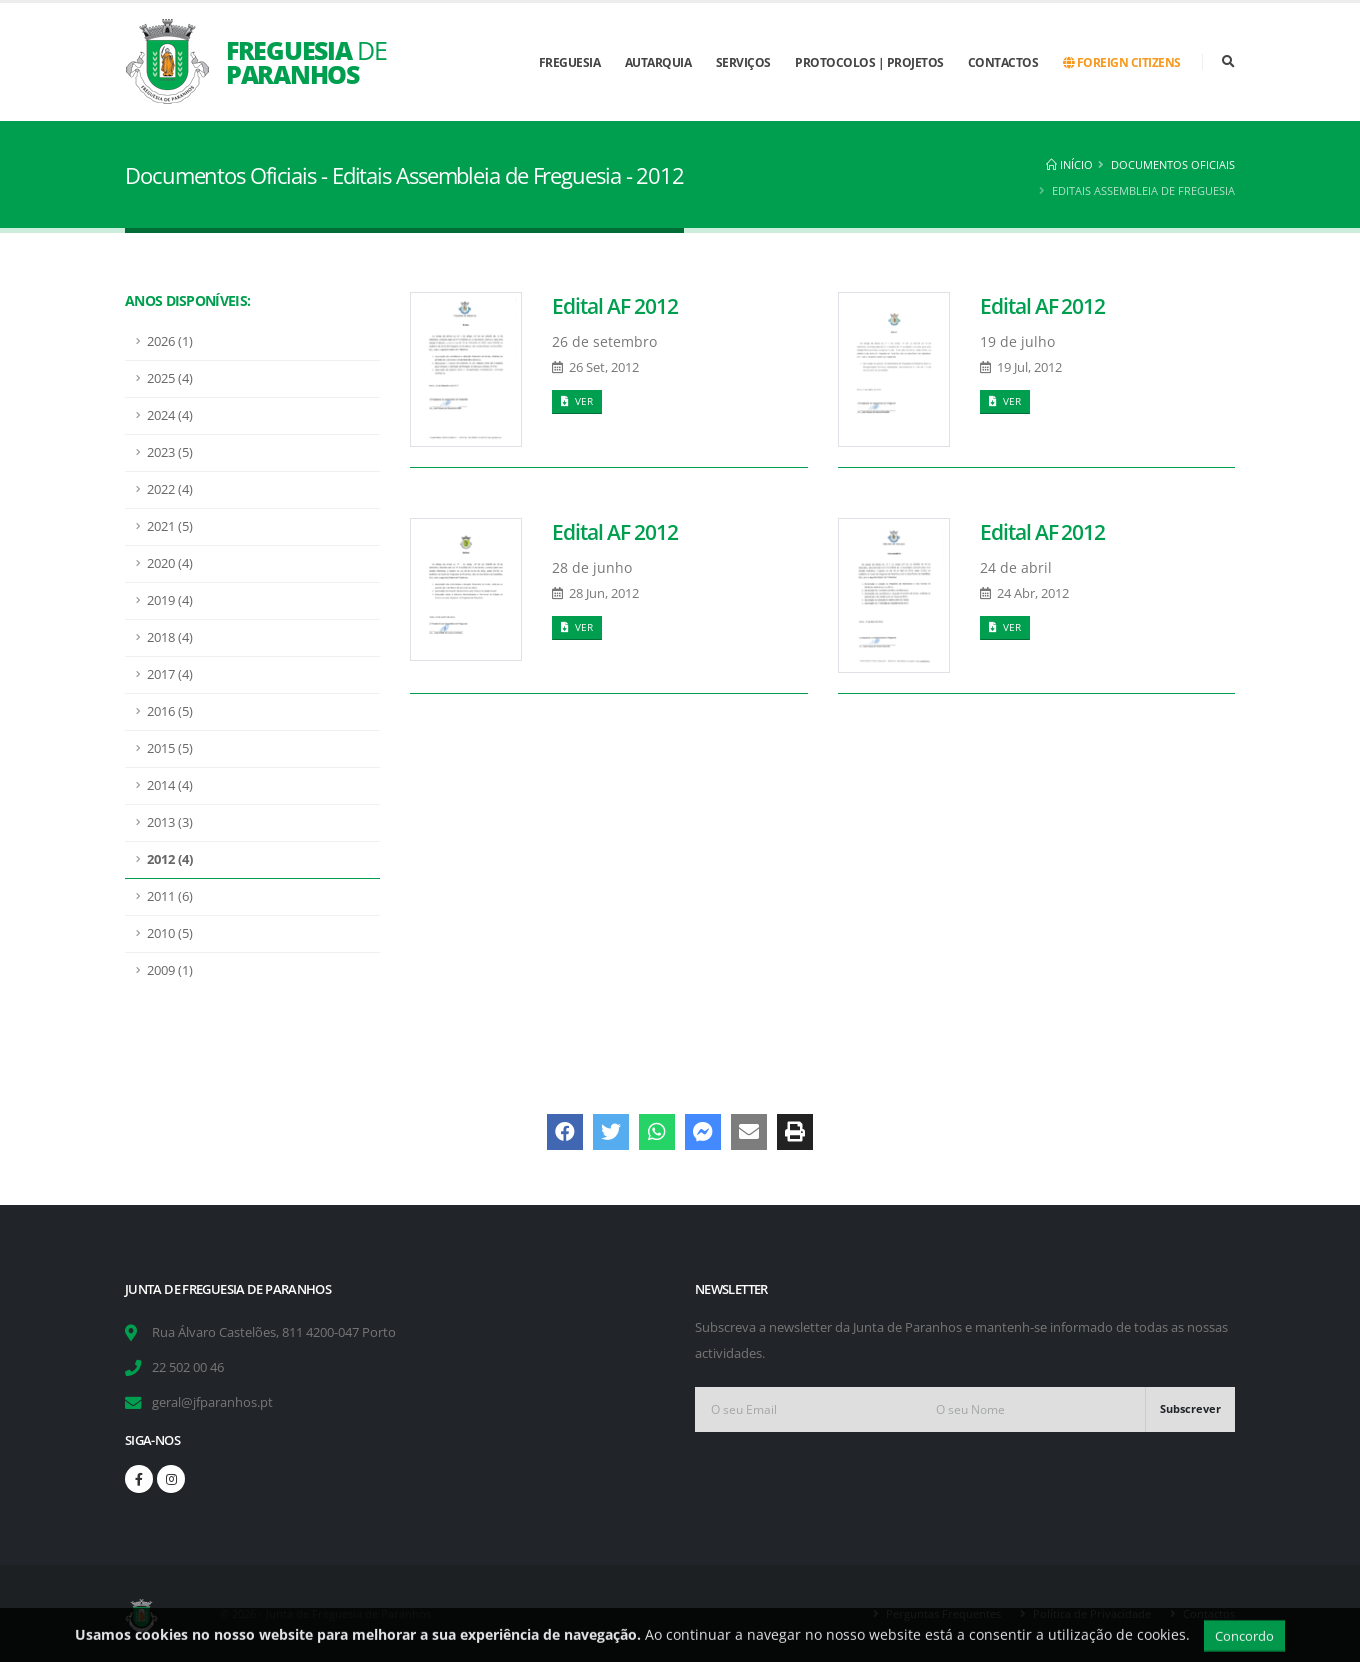 The height and width of the screenshot is (1662, 1360). What do you see at coordinates (170, 822) in the screenshot?
I see `2013 (3)` at bounding box center [170, 822].